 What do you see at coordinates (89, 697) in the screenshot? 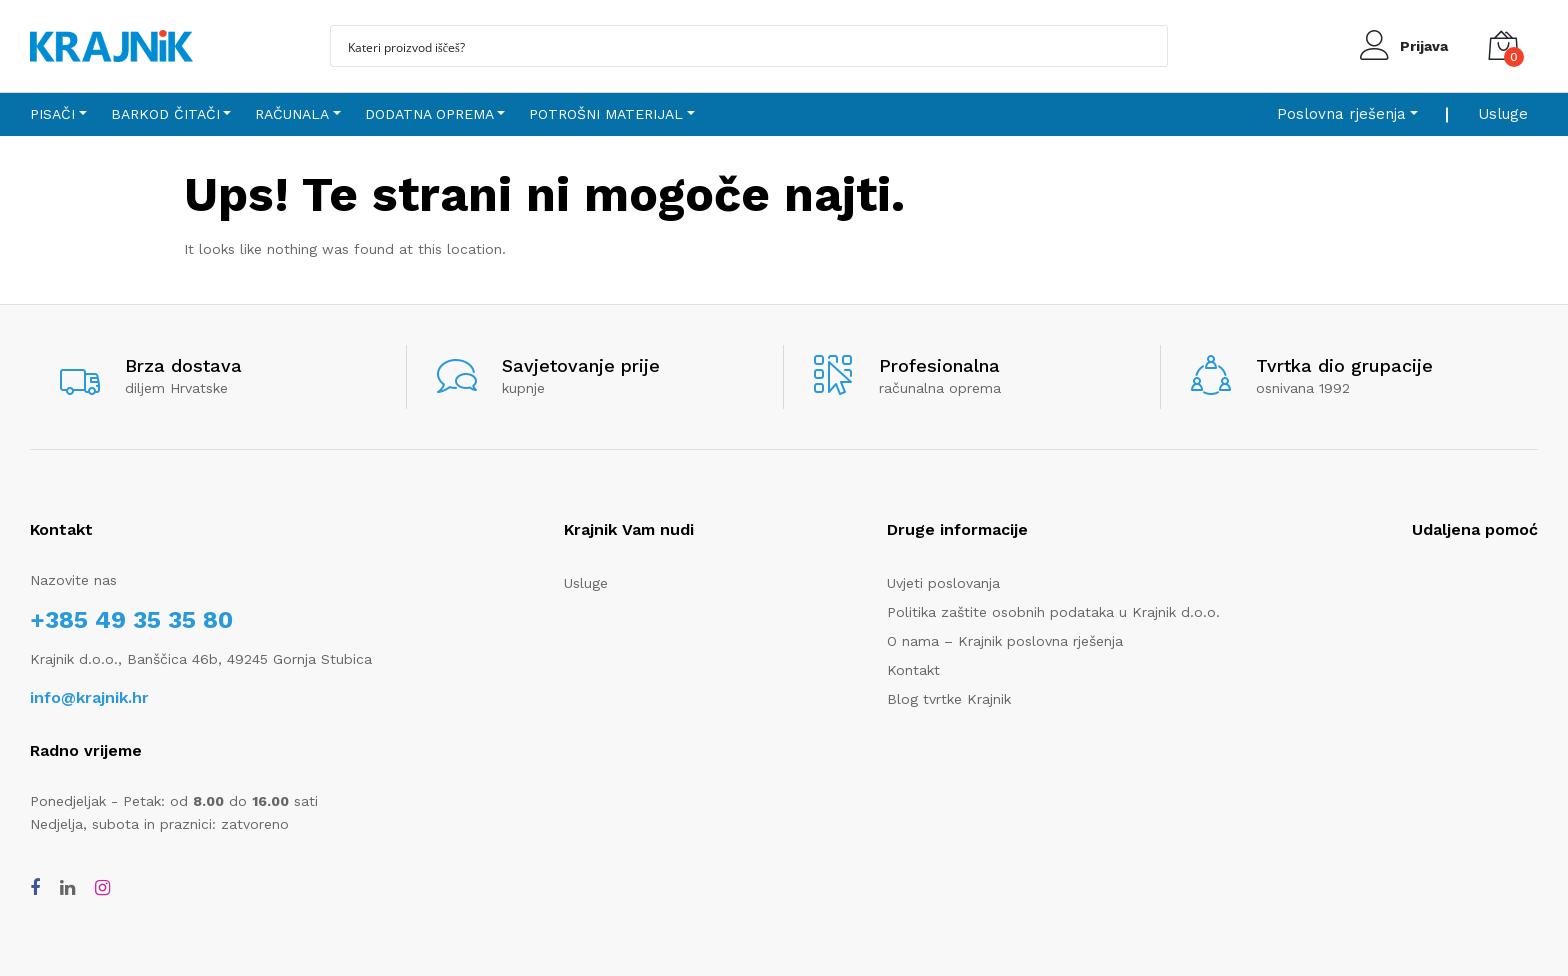
I see `info@krajnik.hr` at bounding box center [89, 697].